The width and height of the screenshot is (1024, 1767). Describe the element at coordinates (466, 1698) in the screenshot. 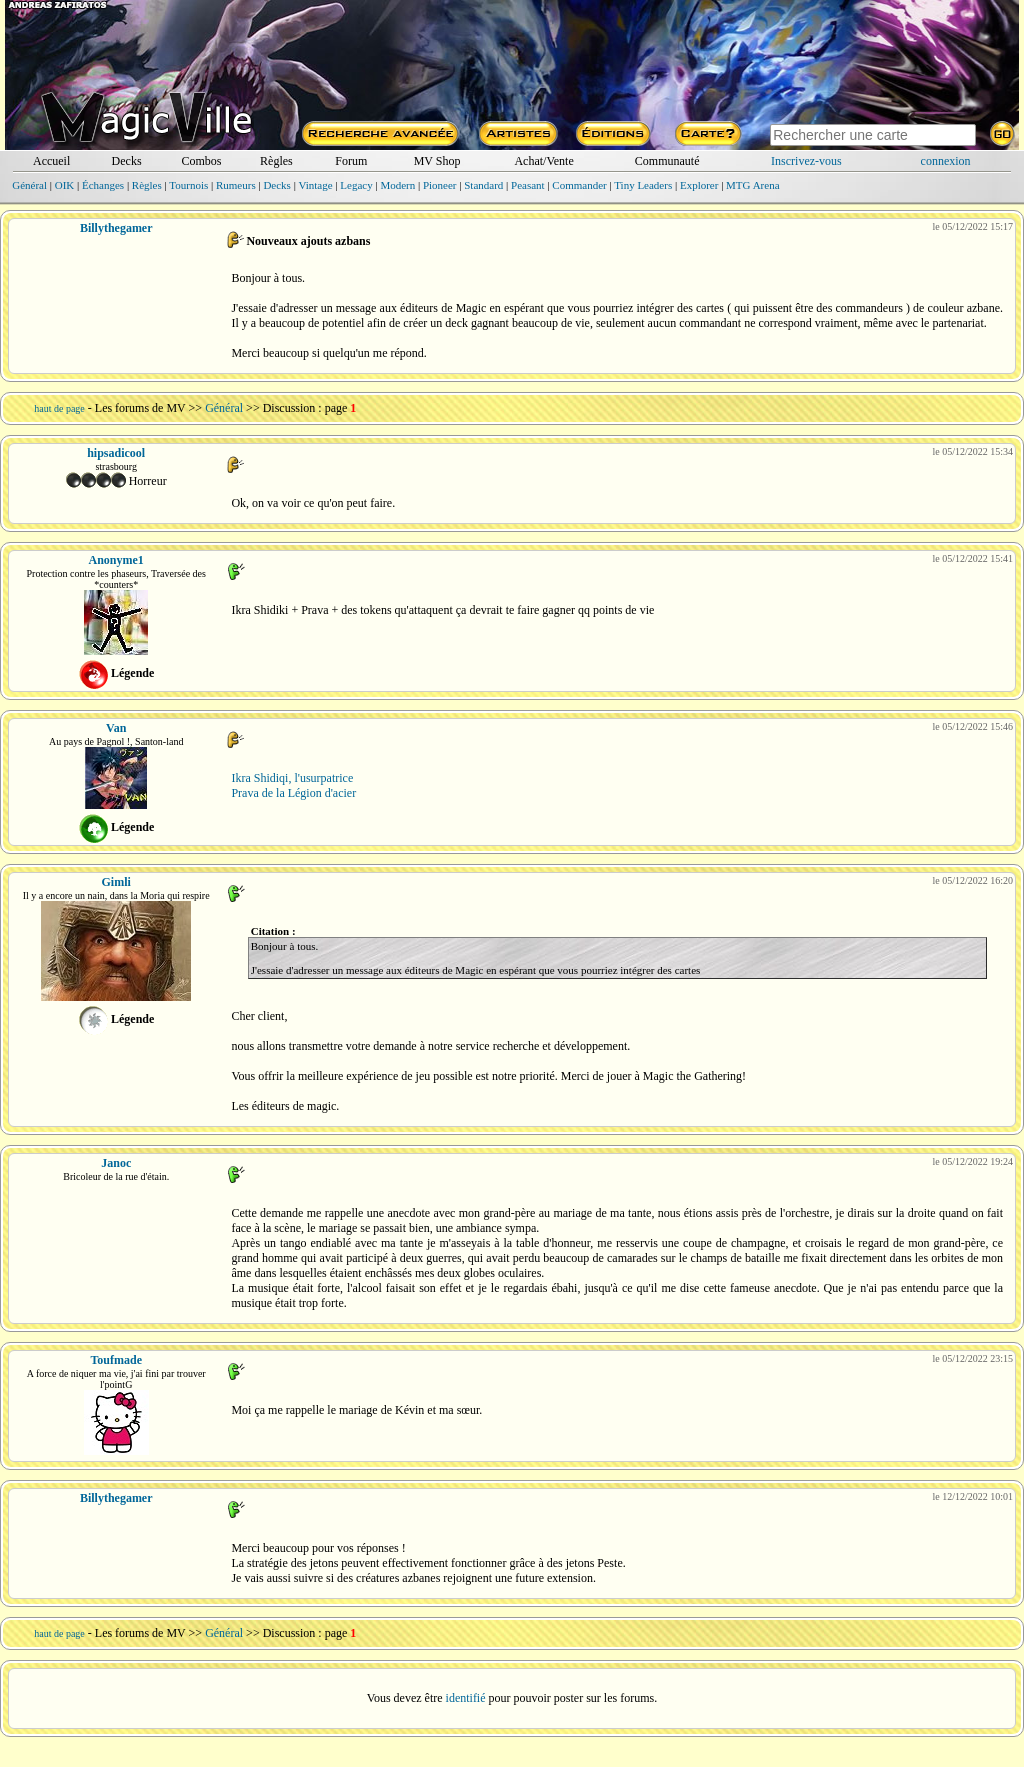

I see `identifié` at that location.